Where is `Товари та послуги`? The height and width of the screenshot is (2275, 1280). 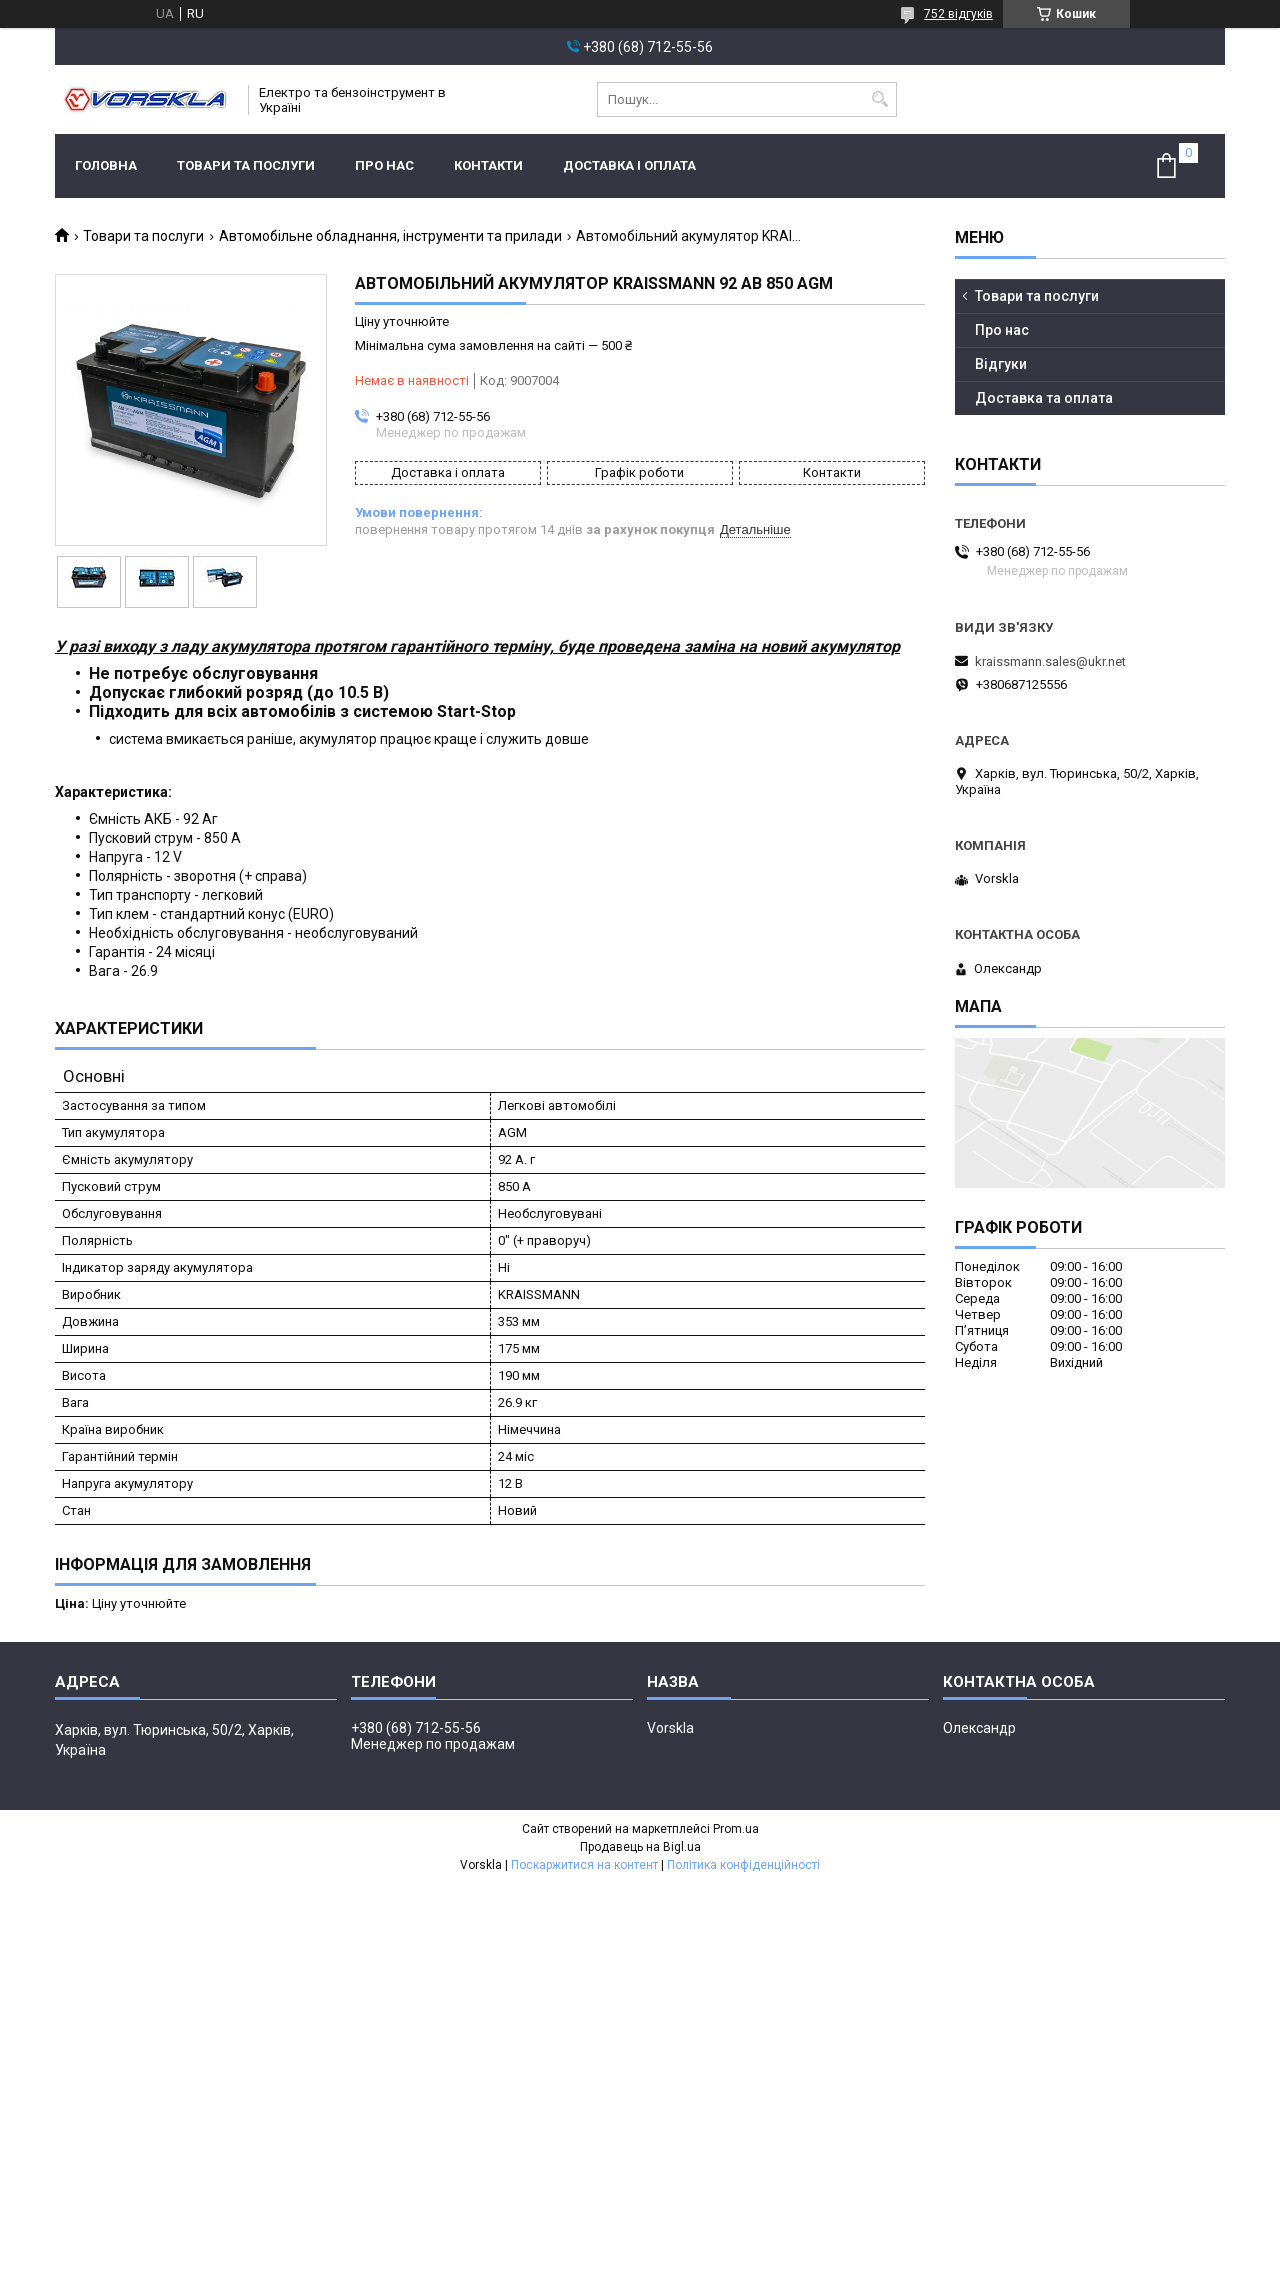
Товари та послуги is located at coordinates (246, 165).